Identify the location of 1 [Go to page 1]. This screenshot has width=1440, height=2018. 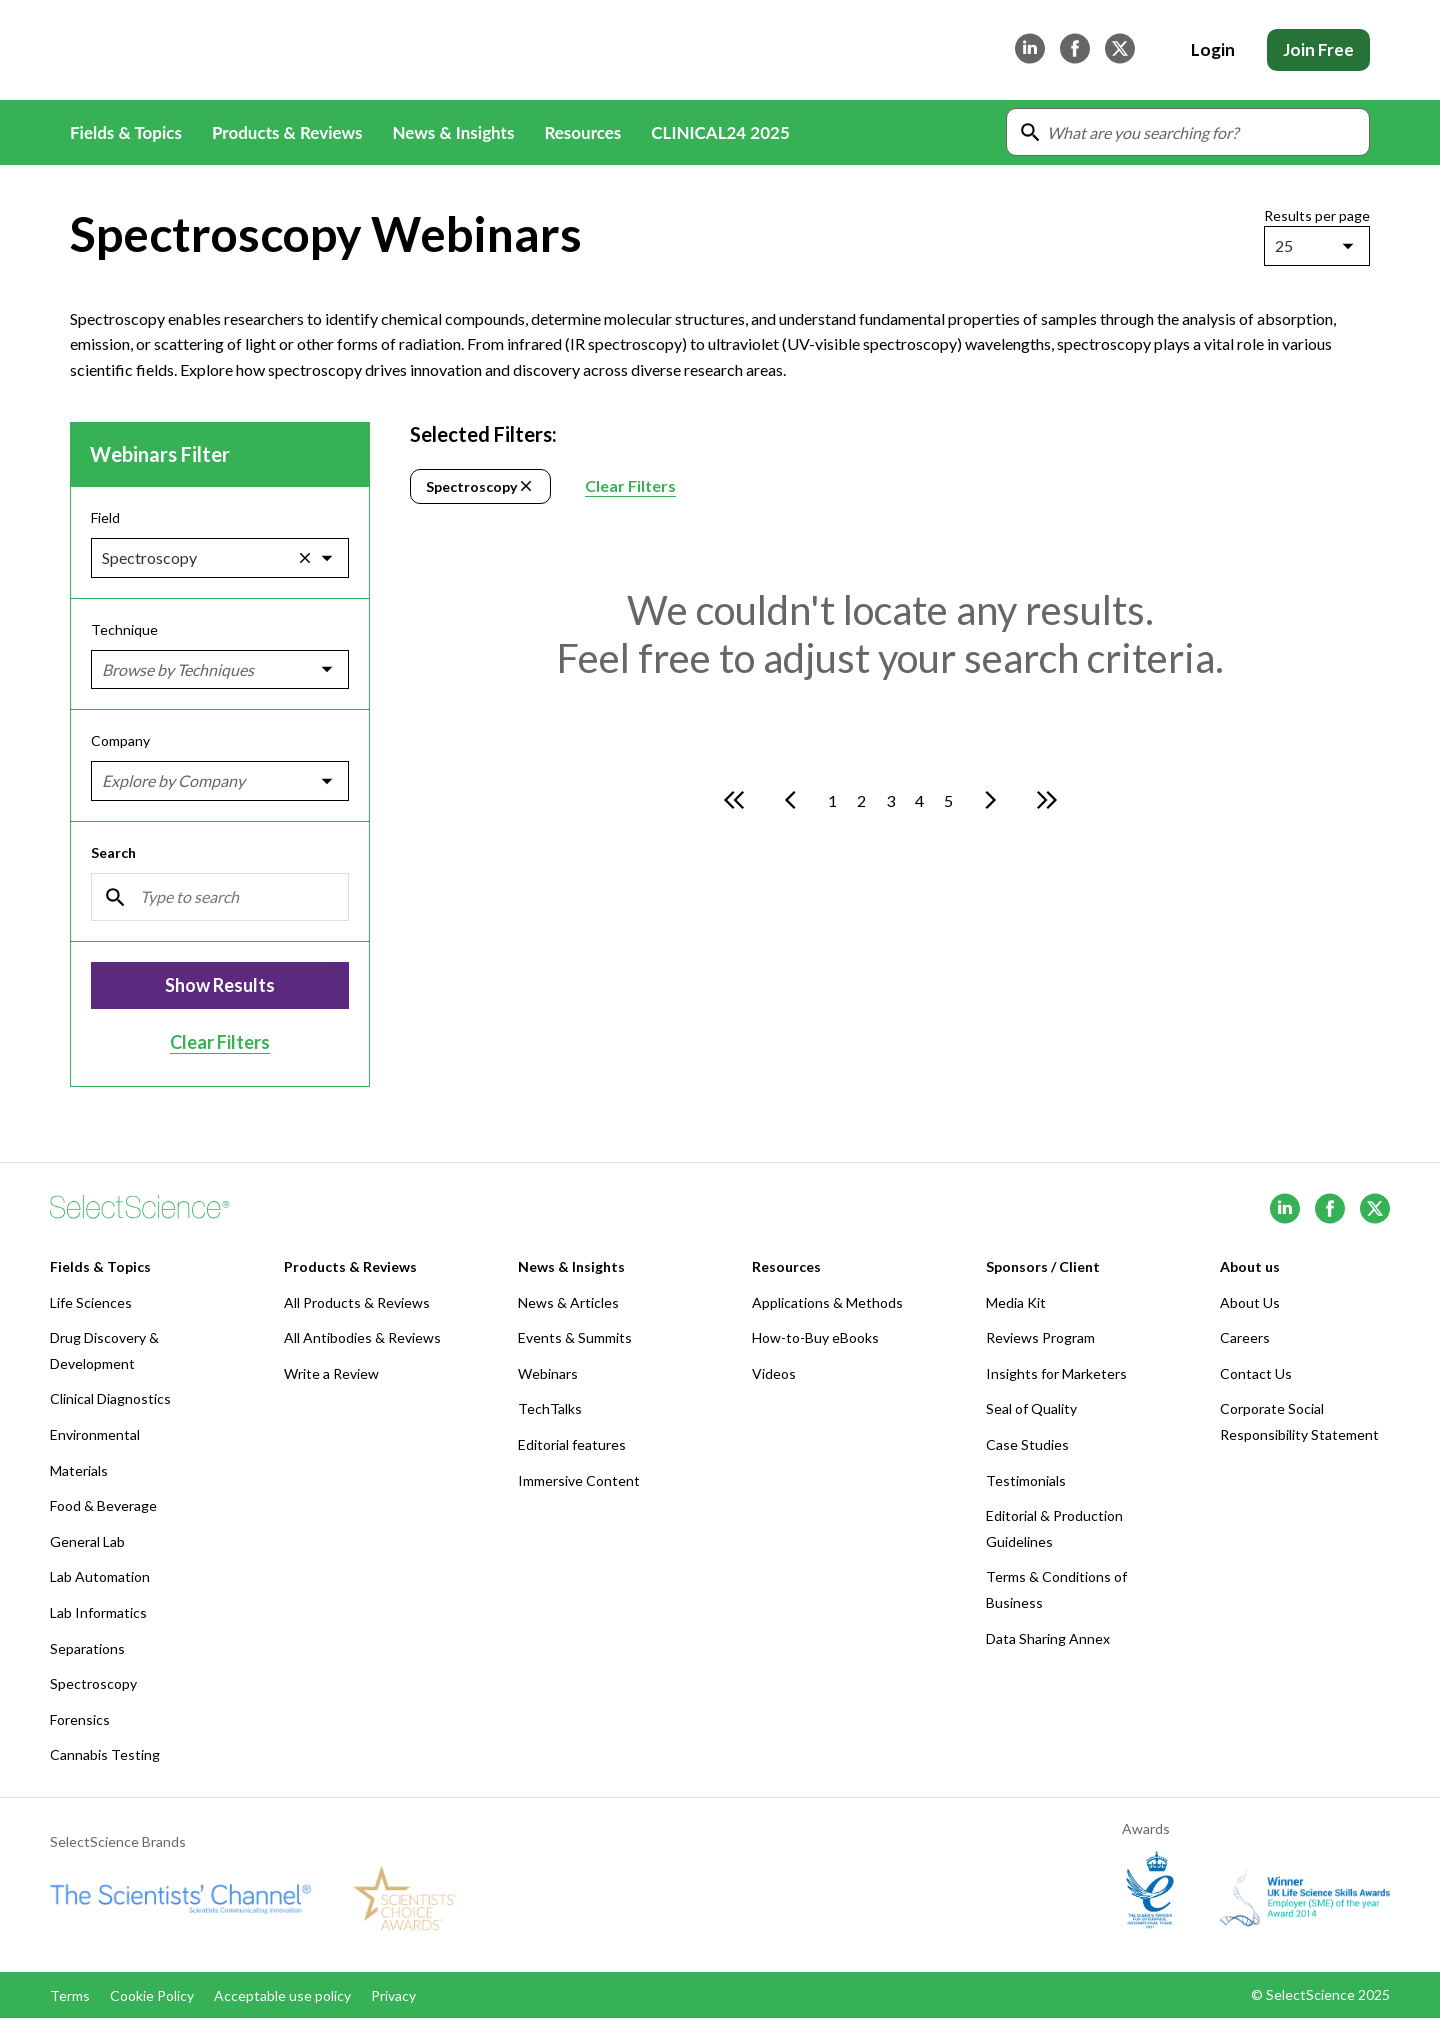
(832, 800).